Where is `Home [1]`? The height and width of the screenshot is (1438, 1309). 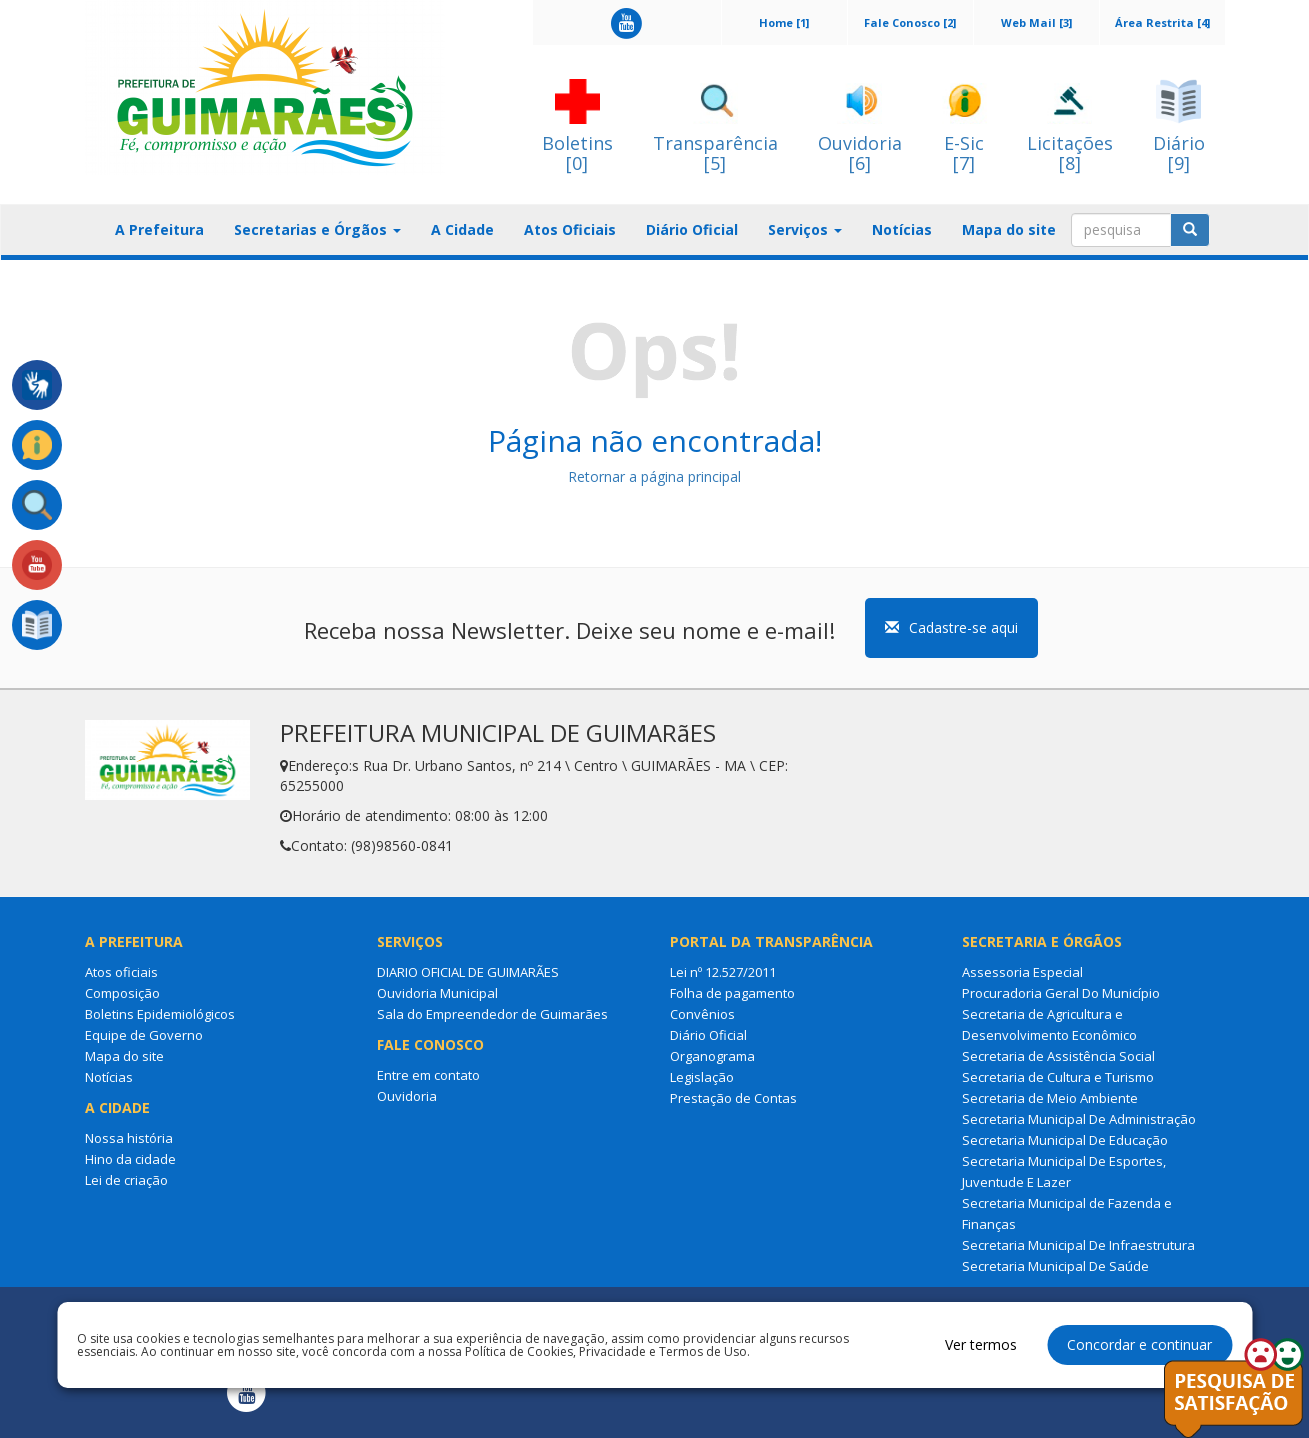 Home [1] is located at coordinates (784, 22).